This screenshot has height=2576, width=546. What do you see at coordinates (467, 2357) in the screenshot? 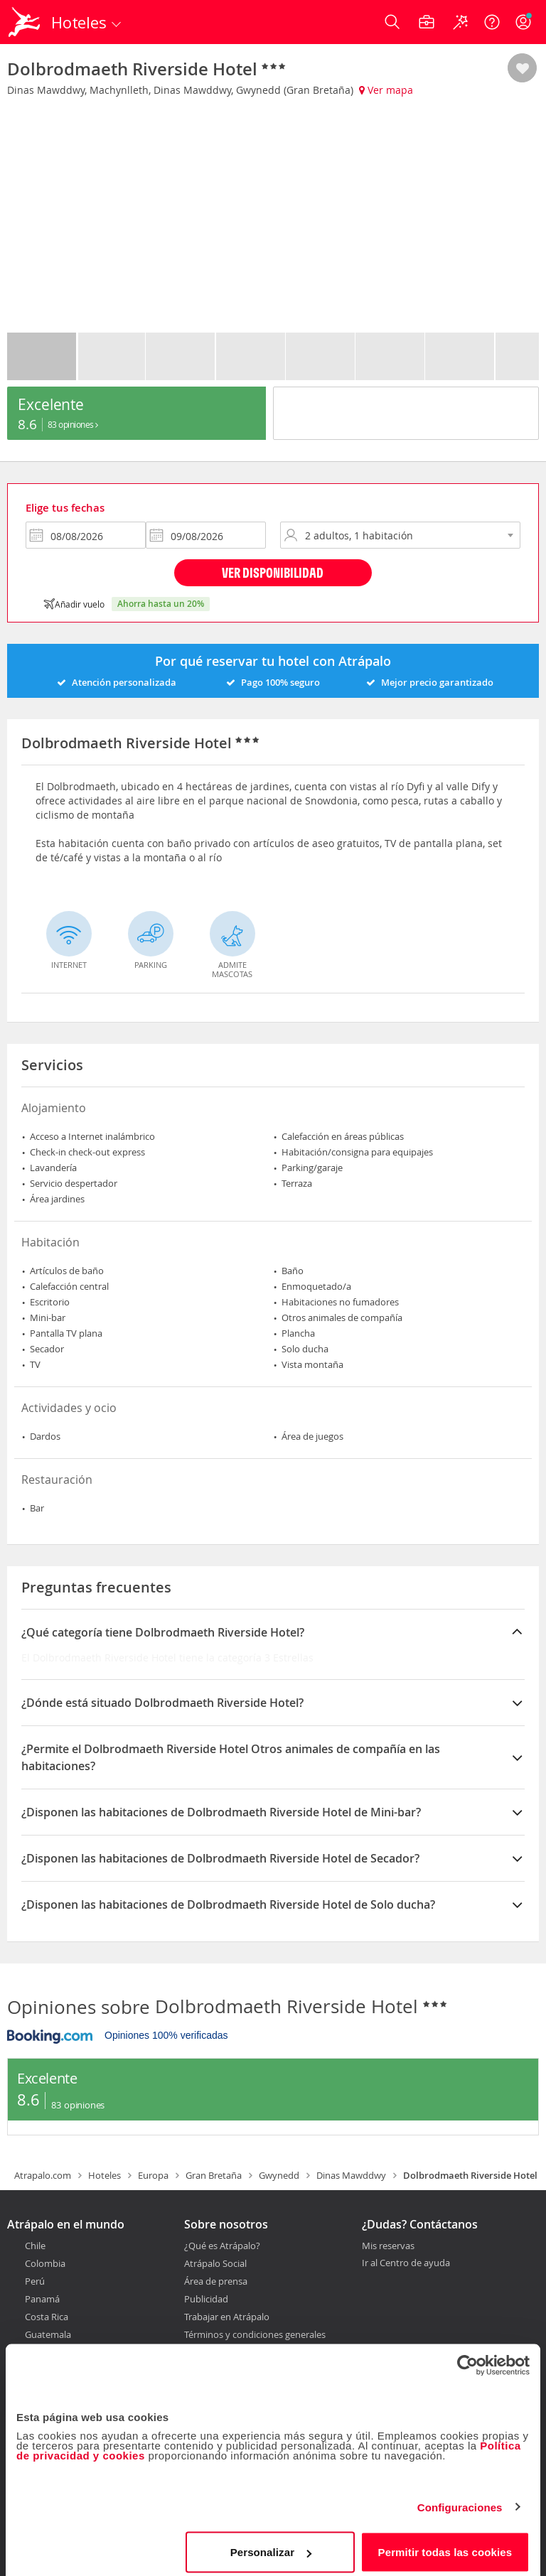
I see `[Cookiebot de Usercentrics - se abre en una nueva pestaña]` at bounding box center [467, 2357].